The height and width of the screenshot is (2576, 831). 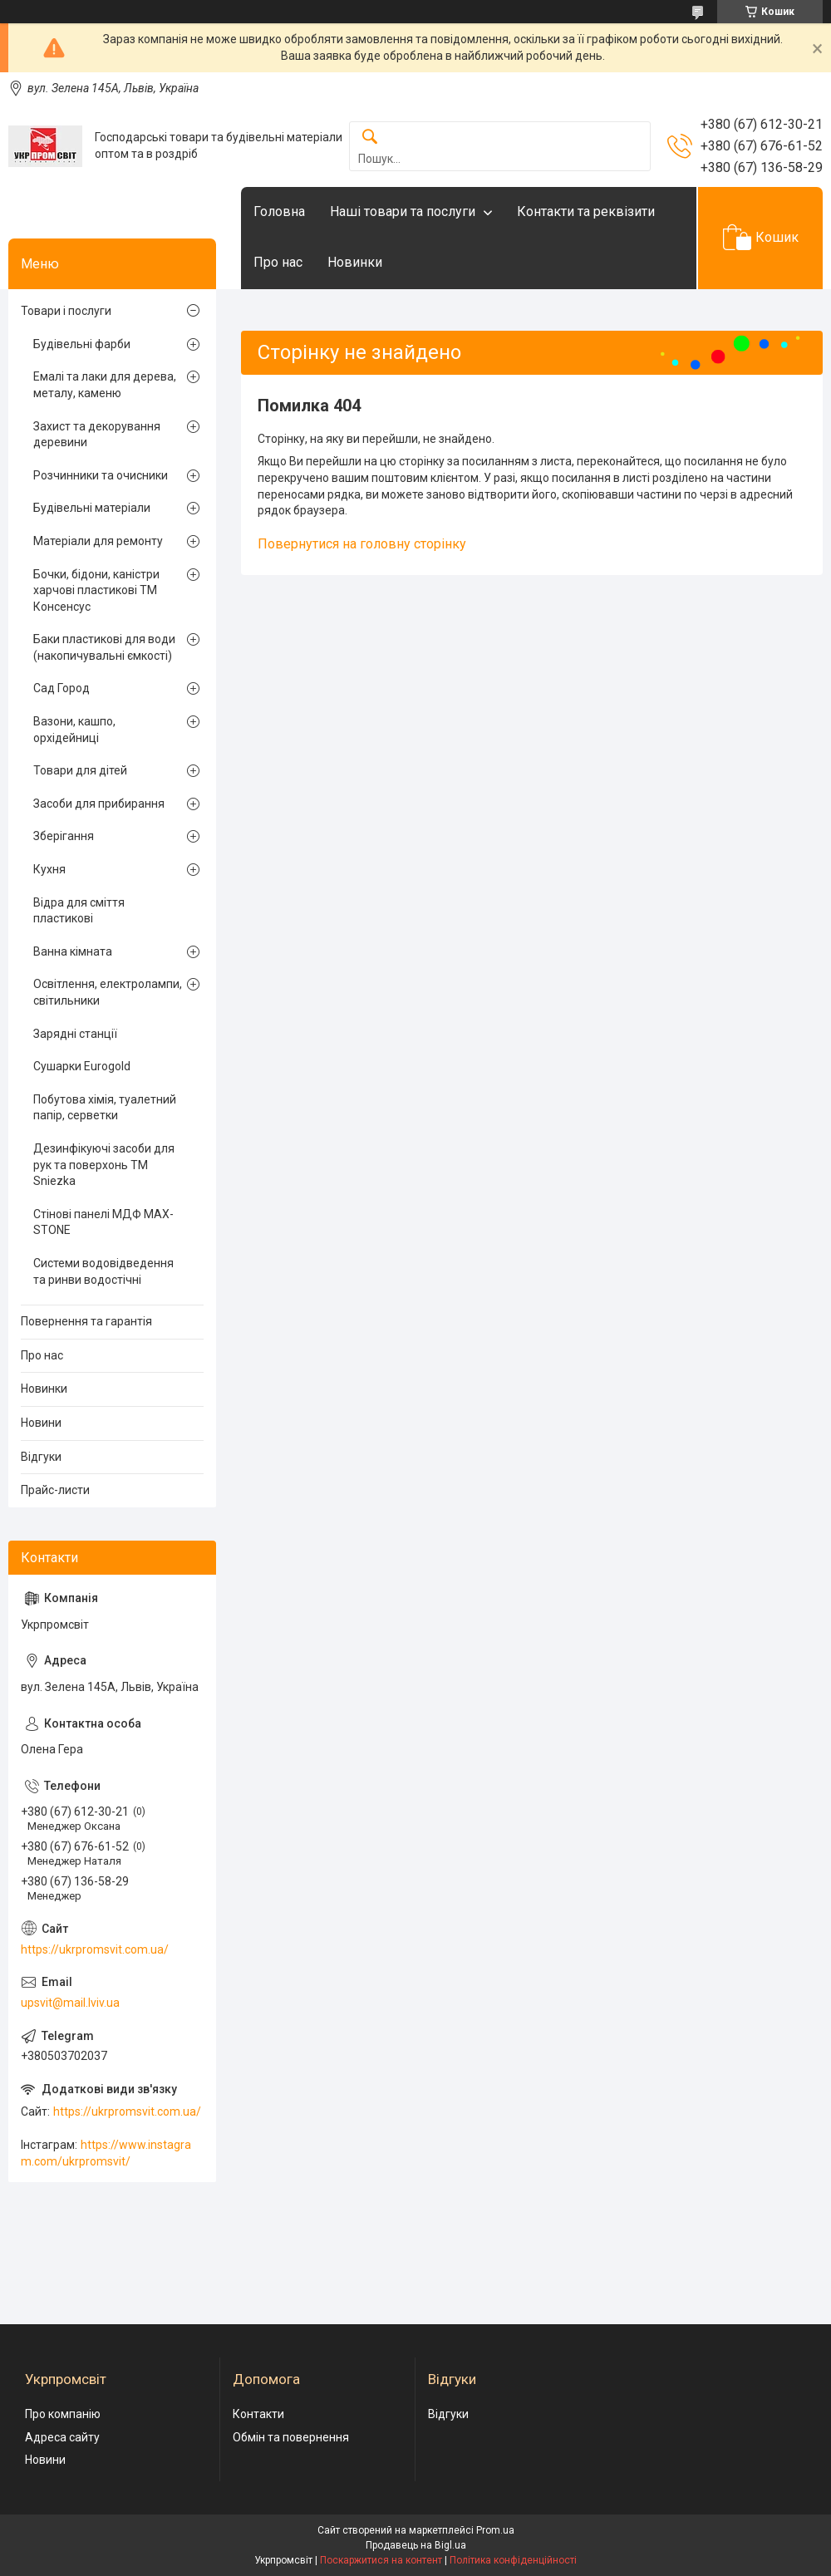 What do you see at coordinates (75, 1033) in the screenshot?
I see `Зарядні станції` at bounding box center [75, 1033].